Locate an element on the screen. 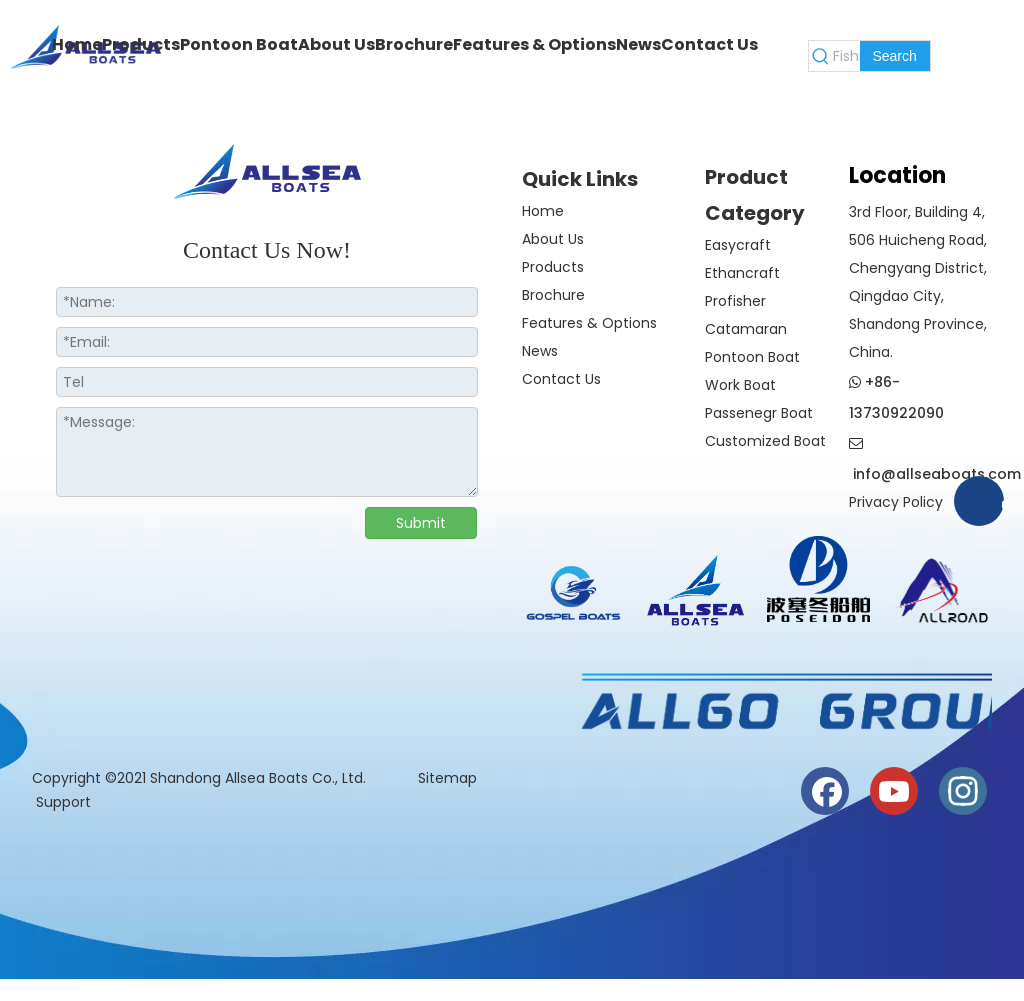 The image size is (1024, 1001). Passenegr Boat is located at coordinates (759, 413).